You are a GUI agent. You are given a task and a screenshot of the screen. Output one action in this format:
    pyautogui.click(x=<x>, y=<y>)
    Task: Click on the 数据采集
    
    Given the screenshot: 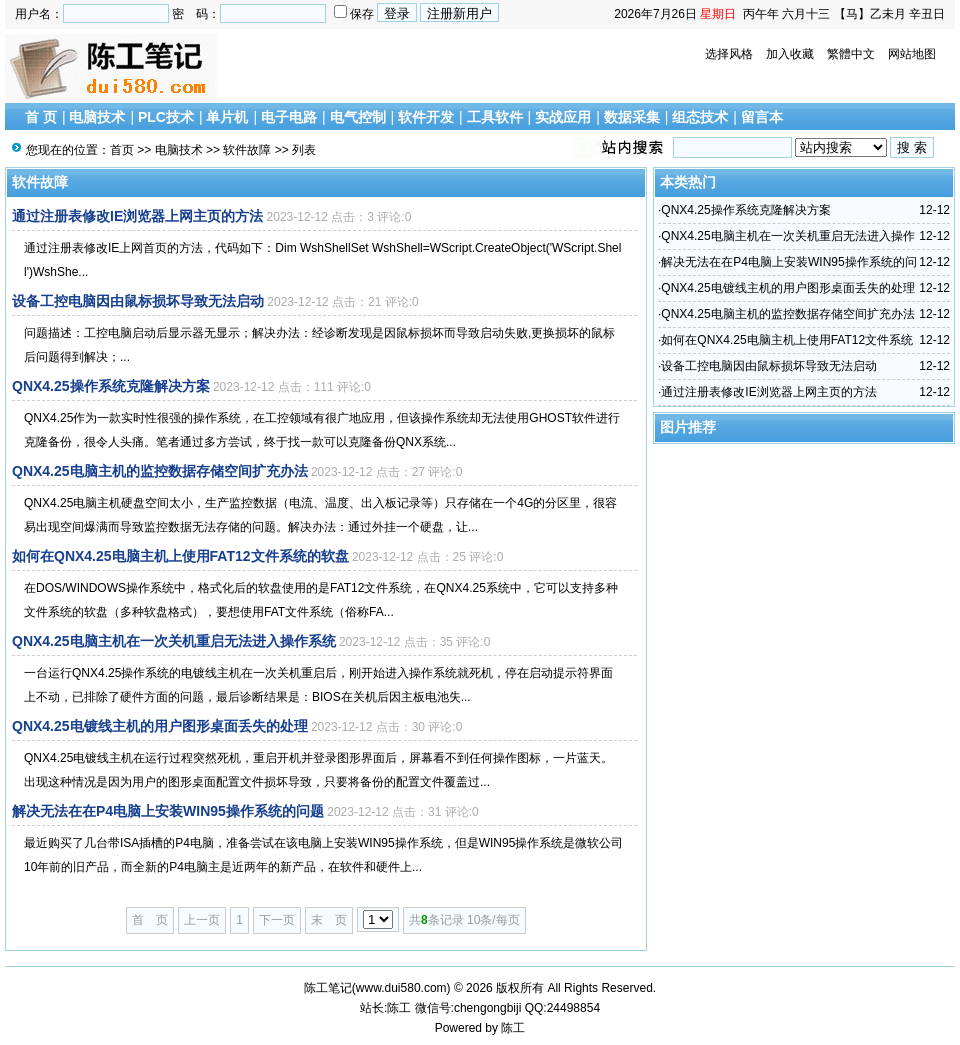 What is the action you would take?
    pyautogui.click(x=632, y=117)
    